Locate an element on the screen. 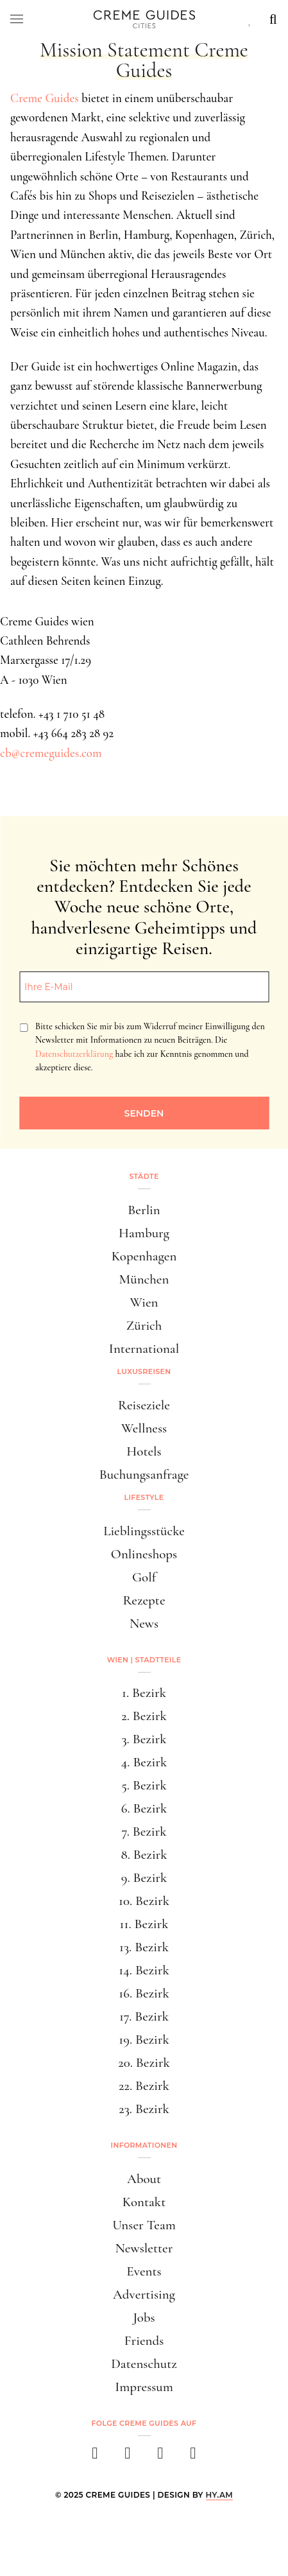 The image size is (288, 2576). 9. Bezirk is located at coordinates (144, 1878).